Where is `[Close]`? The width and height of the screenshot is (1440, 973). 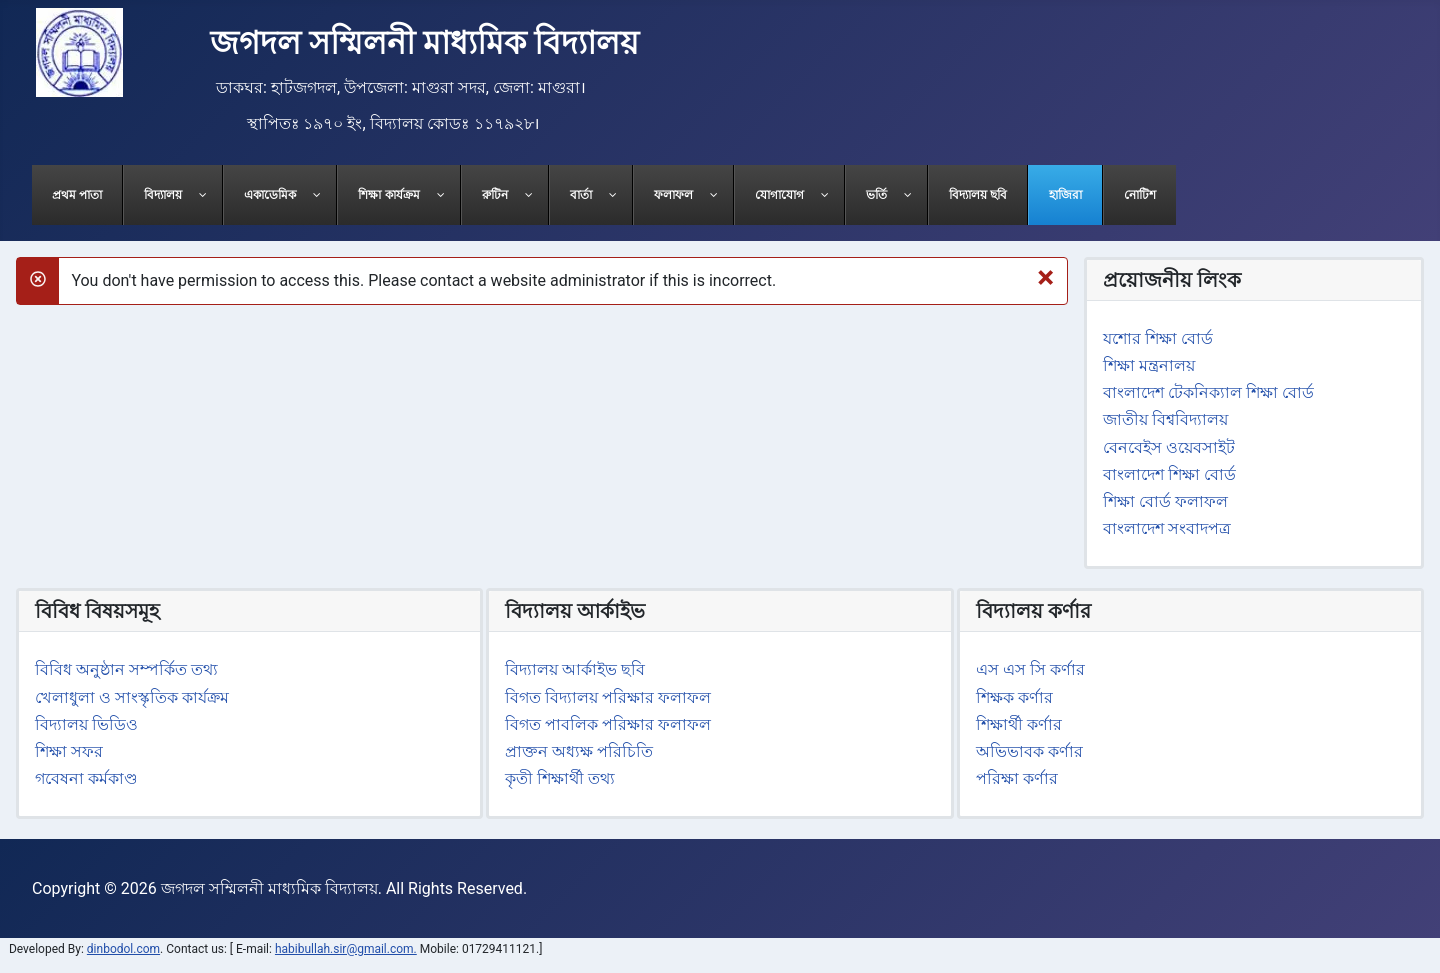 [Close] is located at coordinates (1045, 277).